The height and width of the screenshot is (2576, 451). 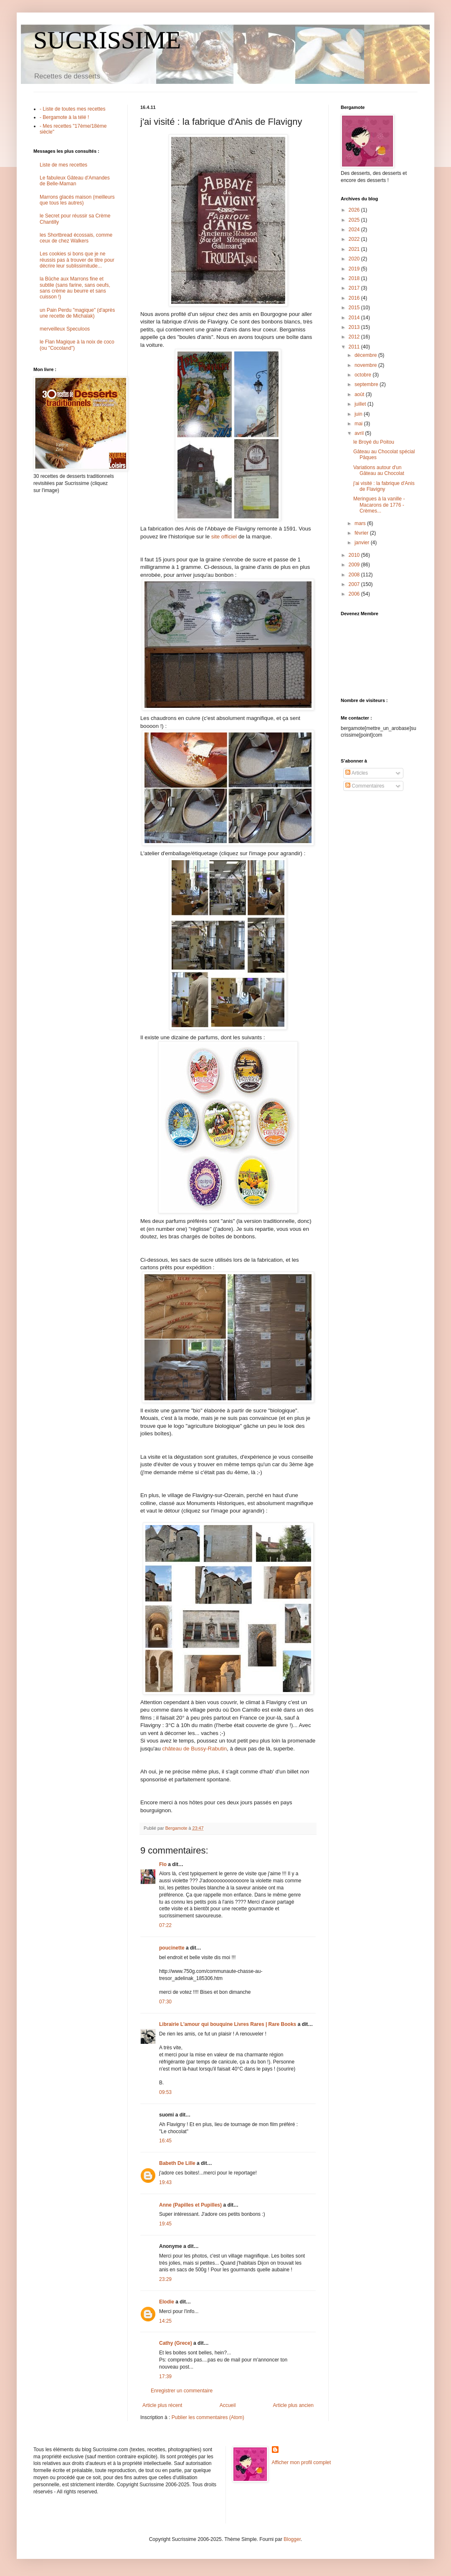 What do you see at coordinates (355, 259) in the screenshot?
I see `2020` at bounding box center [355, 259].